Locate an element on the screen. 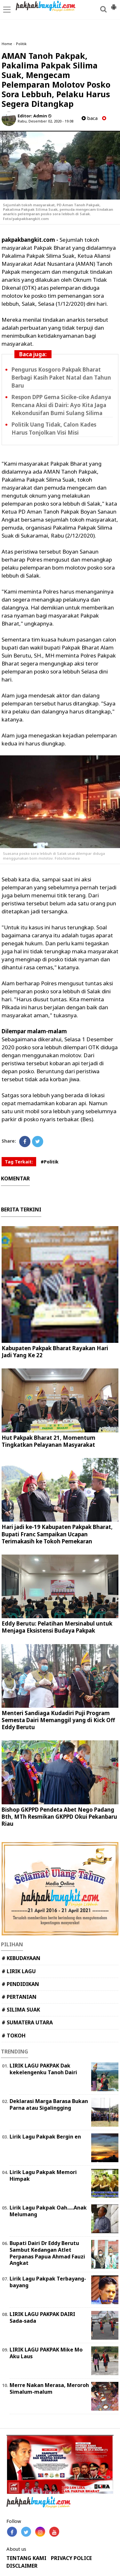 Image resolution: width=120 pixels, height=2576 pixels. Hut Pakpak Bharat 21, Momentum Tingkatkan Pelayanan Masyarakat is located at coordinates (48, 1441).